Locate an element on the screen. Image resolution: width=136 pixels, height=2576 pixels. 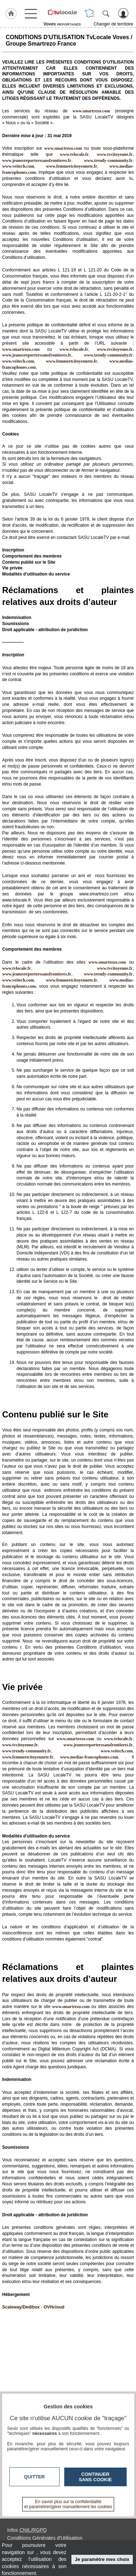
www.femmeetcitoyennete.fr is located at coordinates (71, 166).